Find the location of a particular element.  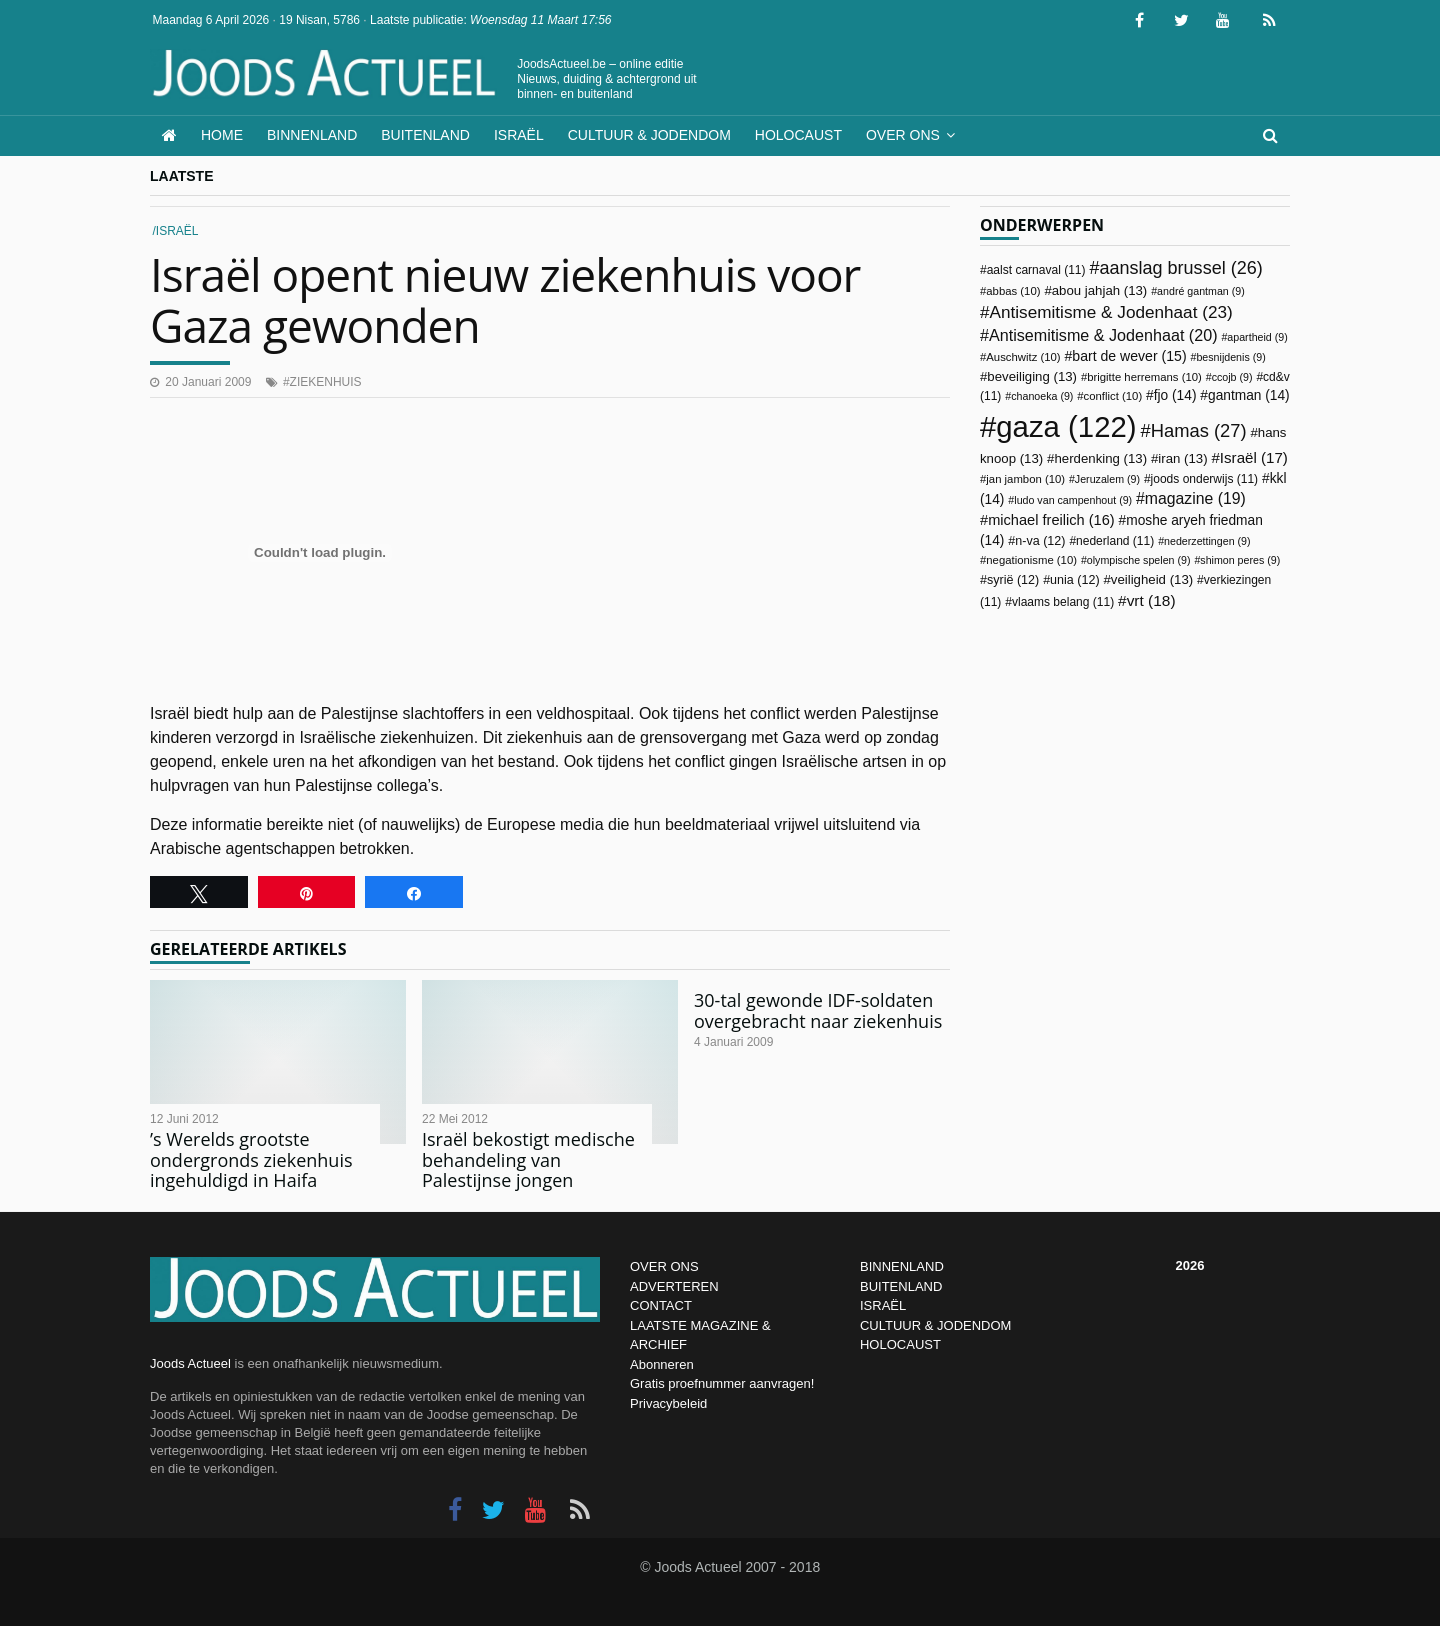

ludo van campenhout [ludo van campenhout (9 items)] is located at coordinates (1073, 500).